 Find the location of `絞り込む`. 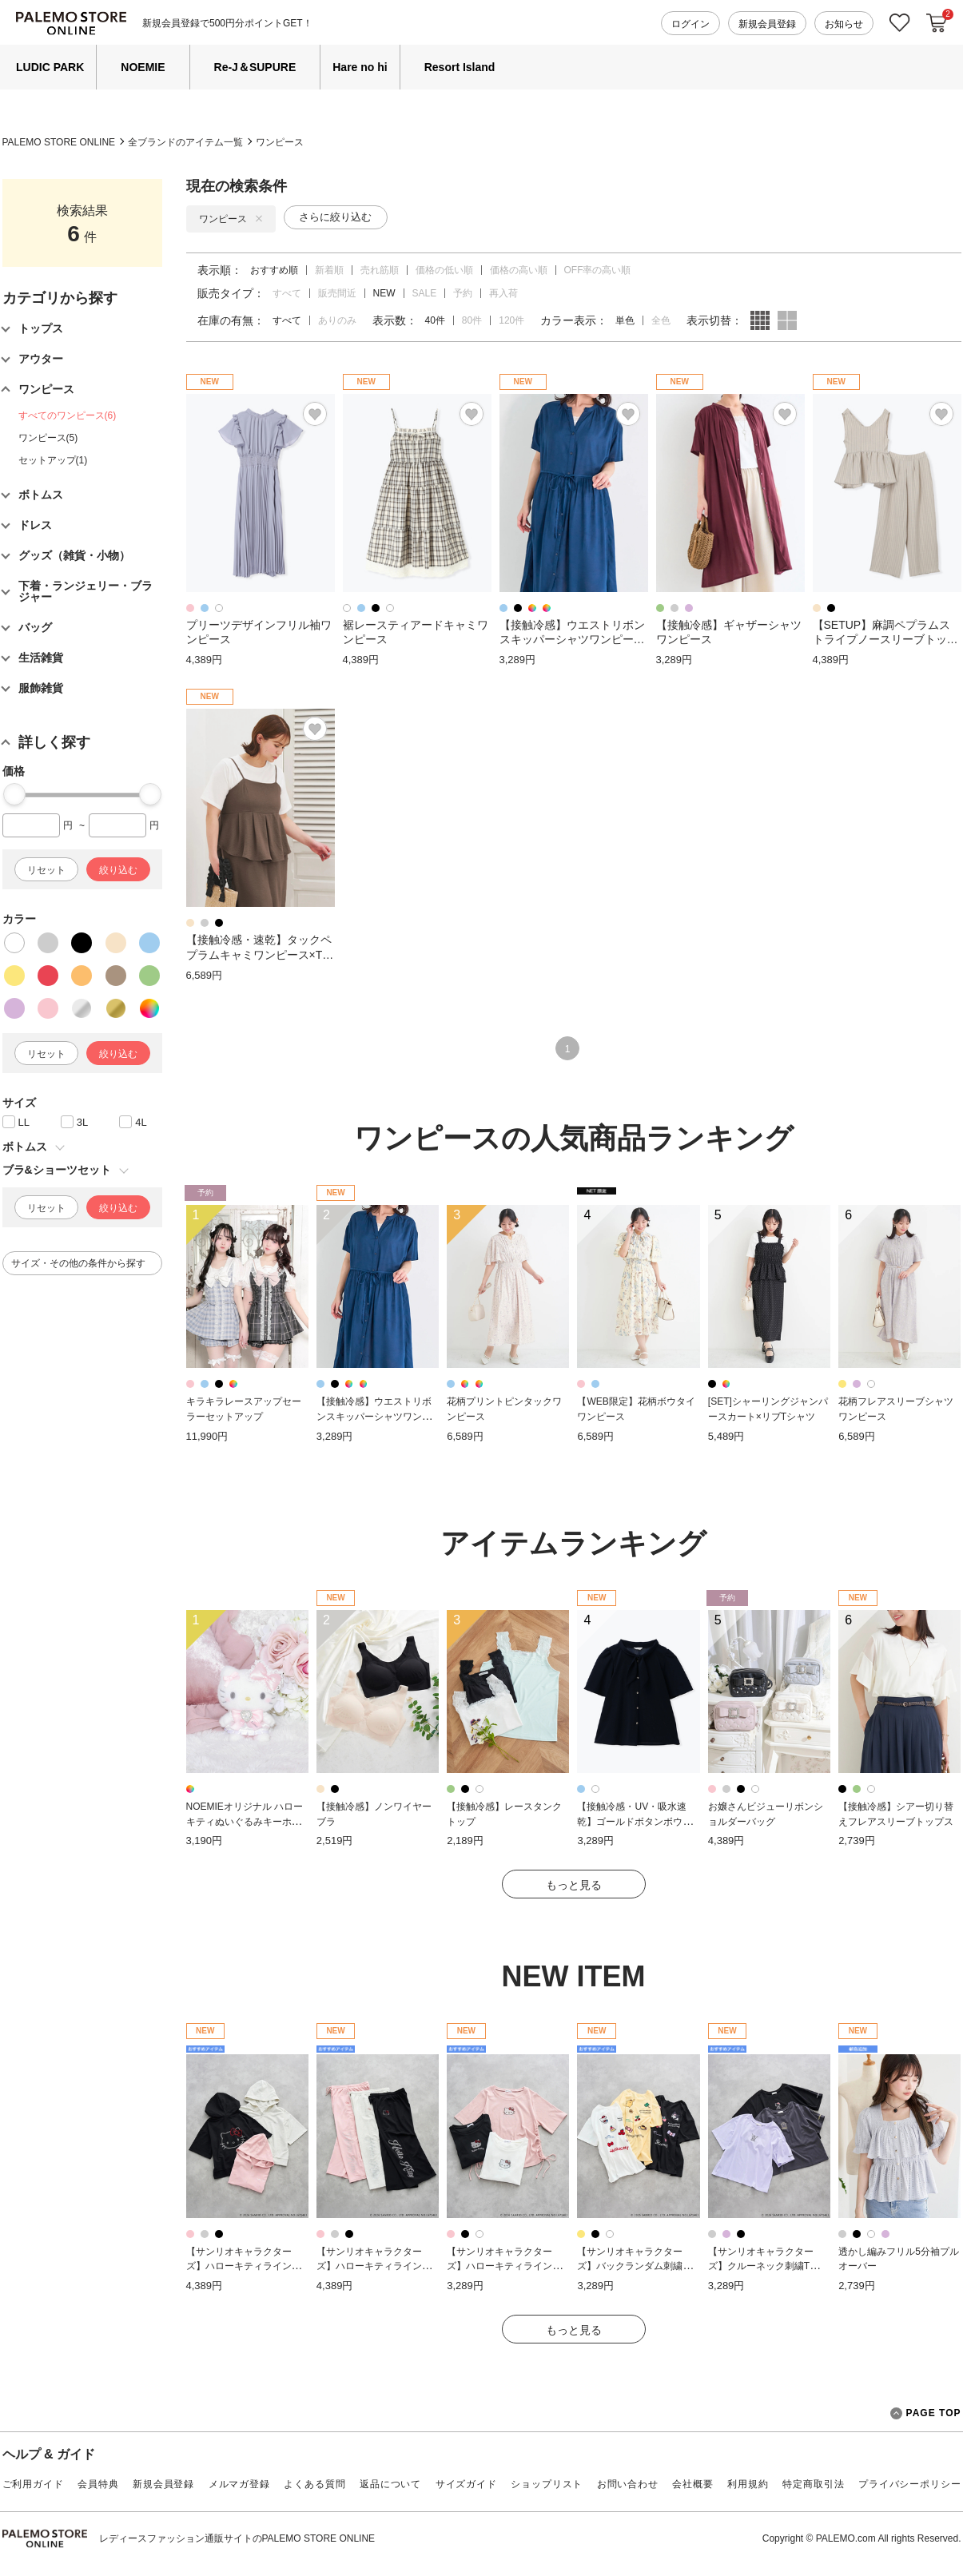

絞り込む is located at coordinates (118, 870).